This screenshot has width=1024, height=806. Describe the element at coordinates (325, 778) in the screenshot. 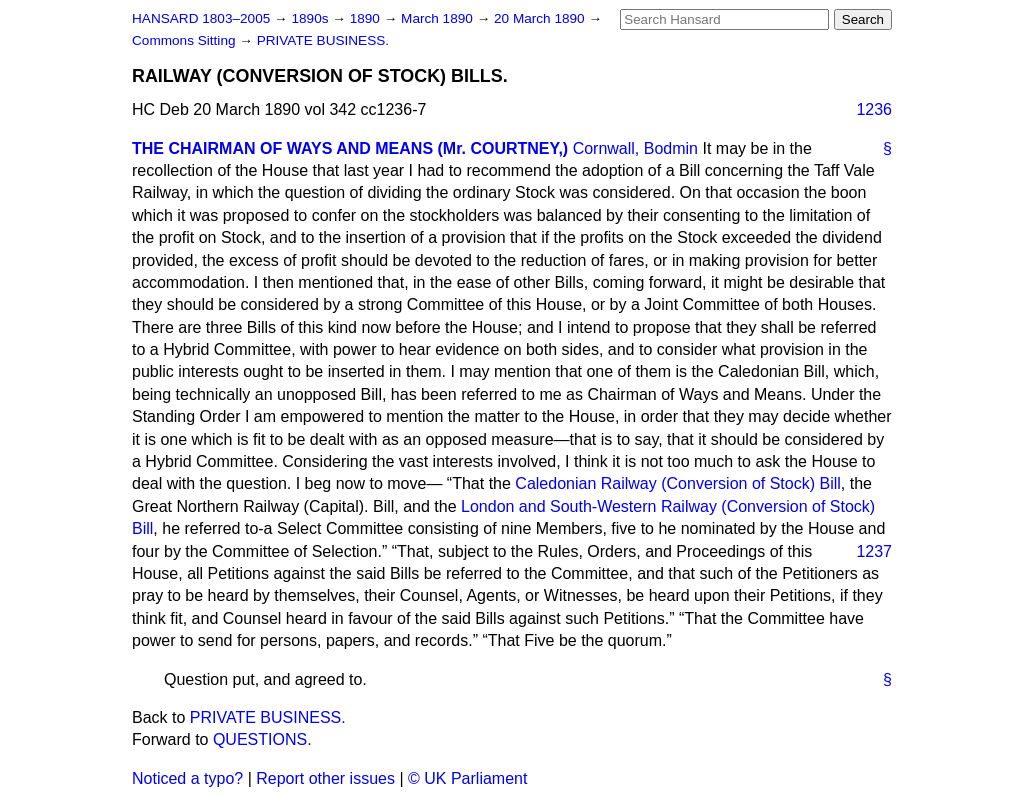

I see `Report other issues` at that location.